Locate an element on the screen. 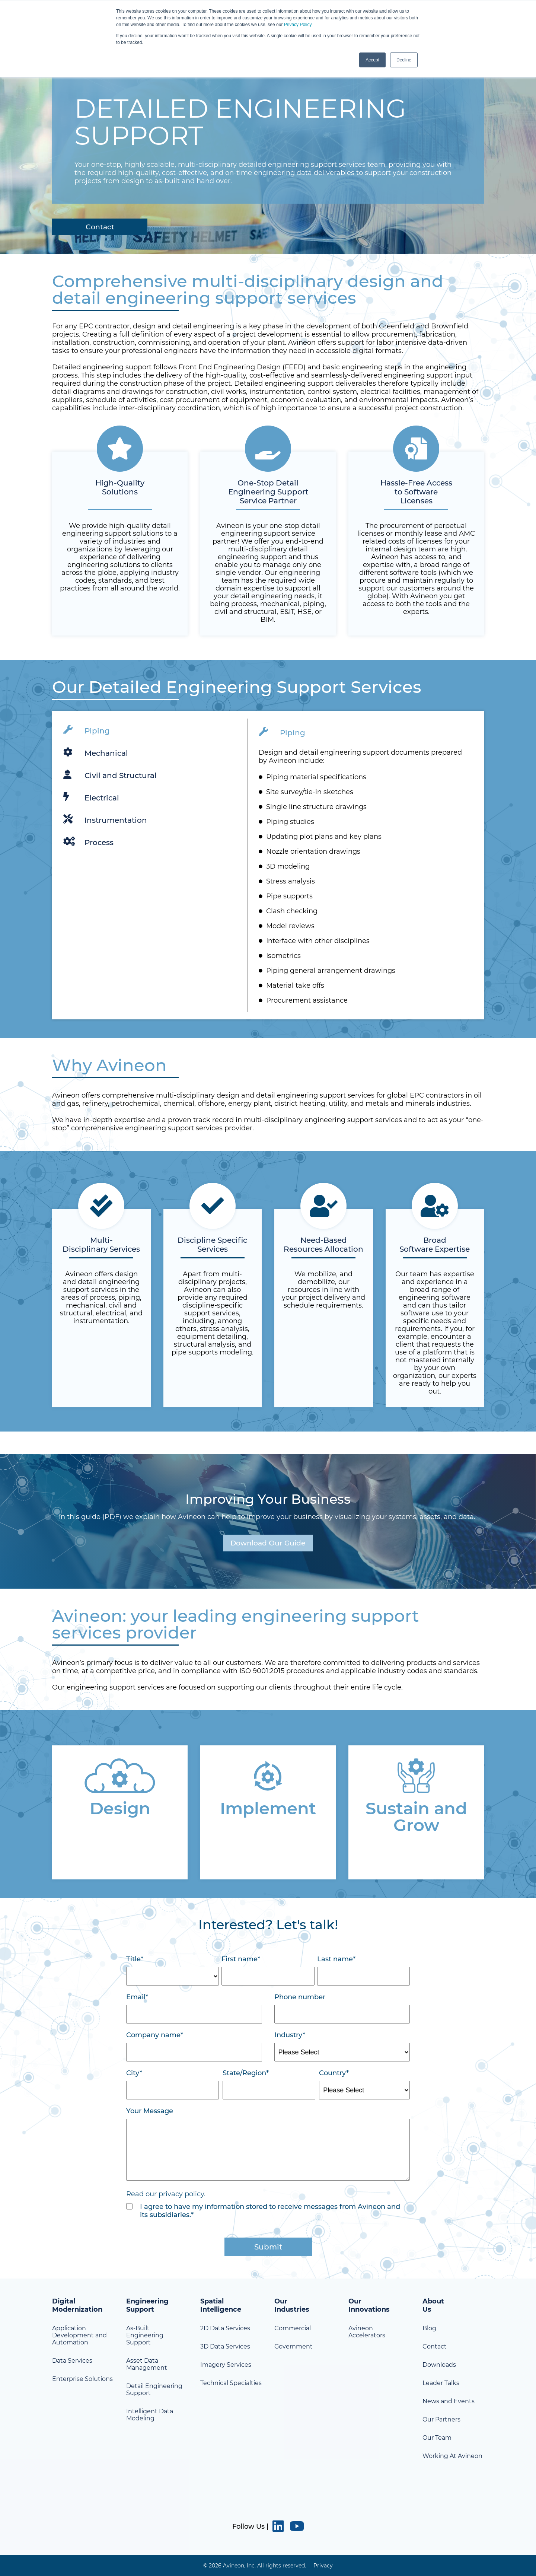 The height and width of the screenshot is (2576, 536). Digital Modernization [menuitem] is located at coordinates (77, 2305).